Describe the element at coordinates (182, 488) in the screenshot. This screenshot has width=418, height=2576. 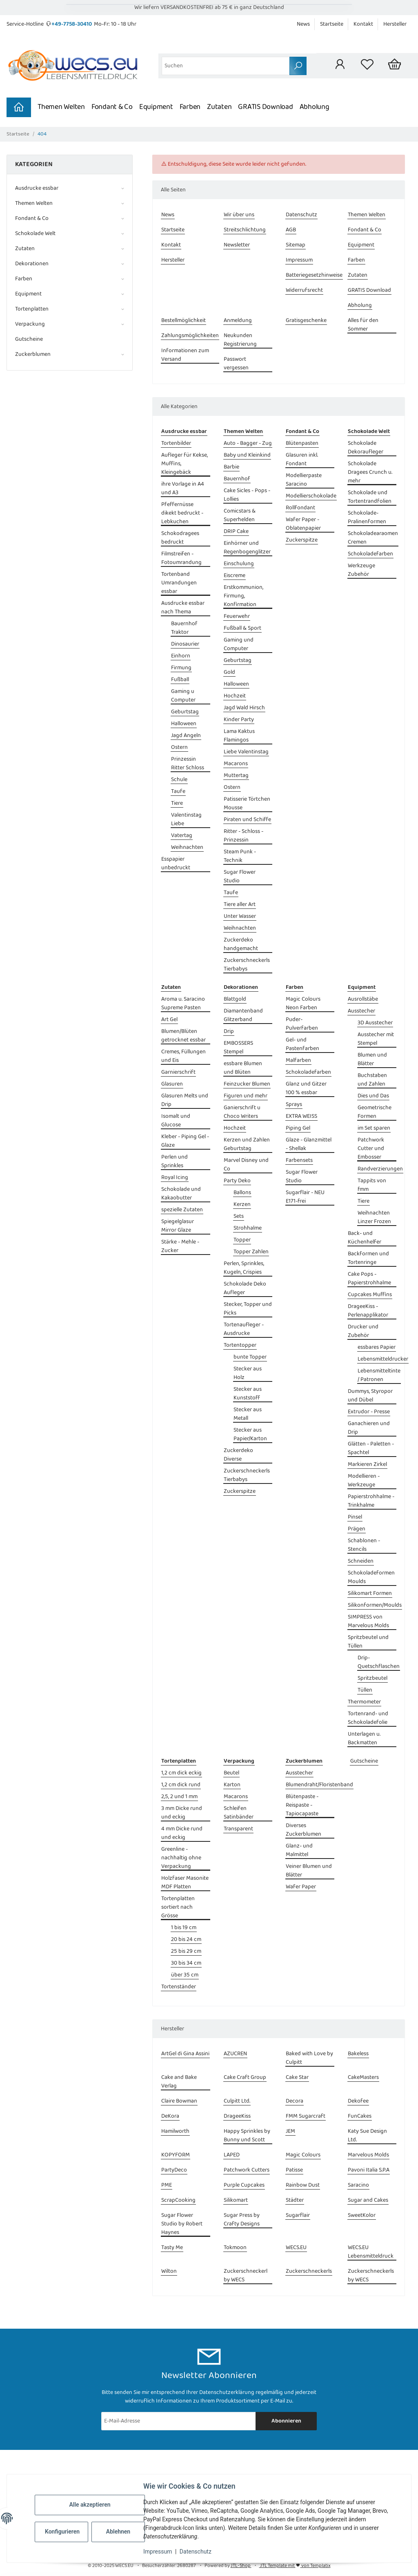
I see `ihre Vorlage in A4 und A3` at that location.